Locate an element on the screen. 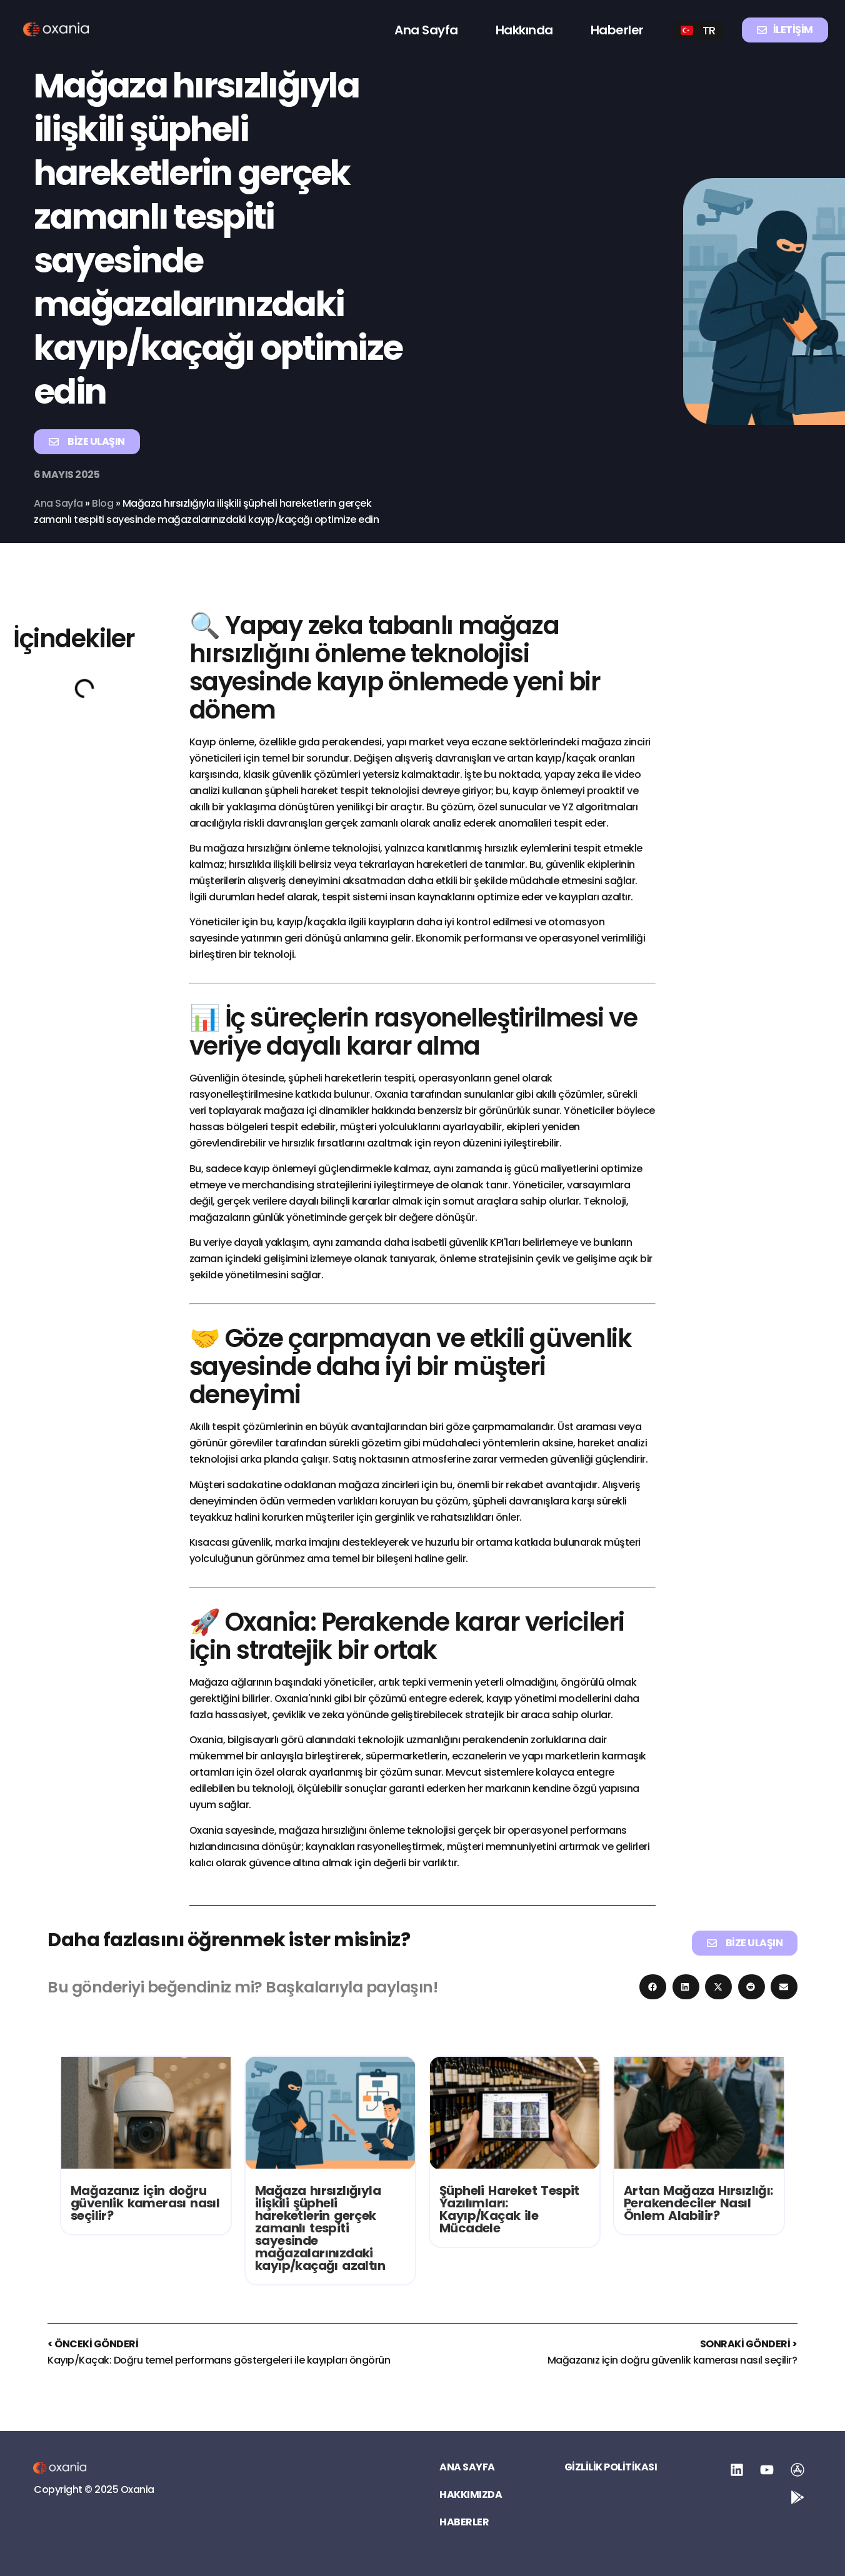 The height and width of the screenshot is (2576, 845). Şüpheli Hareket Tespit Yazılımları: Kayıp/Kaçak ile Mücadele is located at coordinates (509, 2209).